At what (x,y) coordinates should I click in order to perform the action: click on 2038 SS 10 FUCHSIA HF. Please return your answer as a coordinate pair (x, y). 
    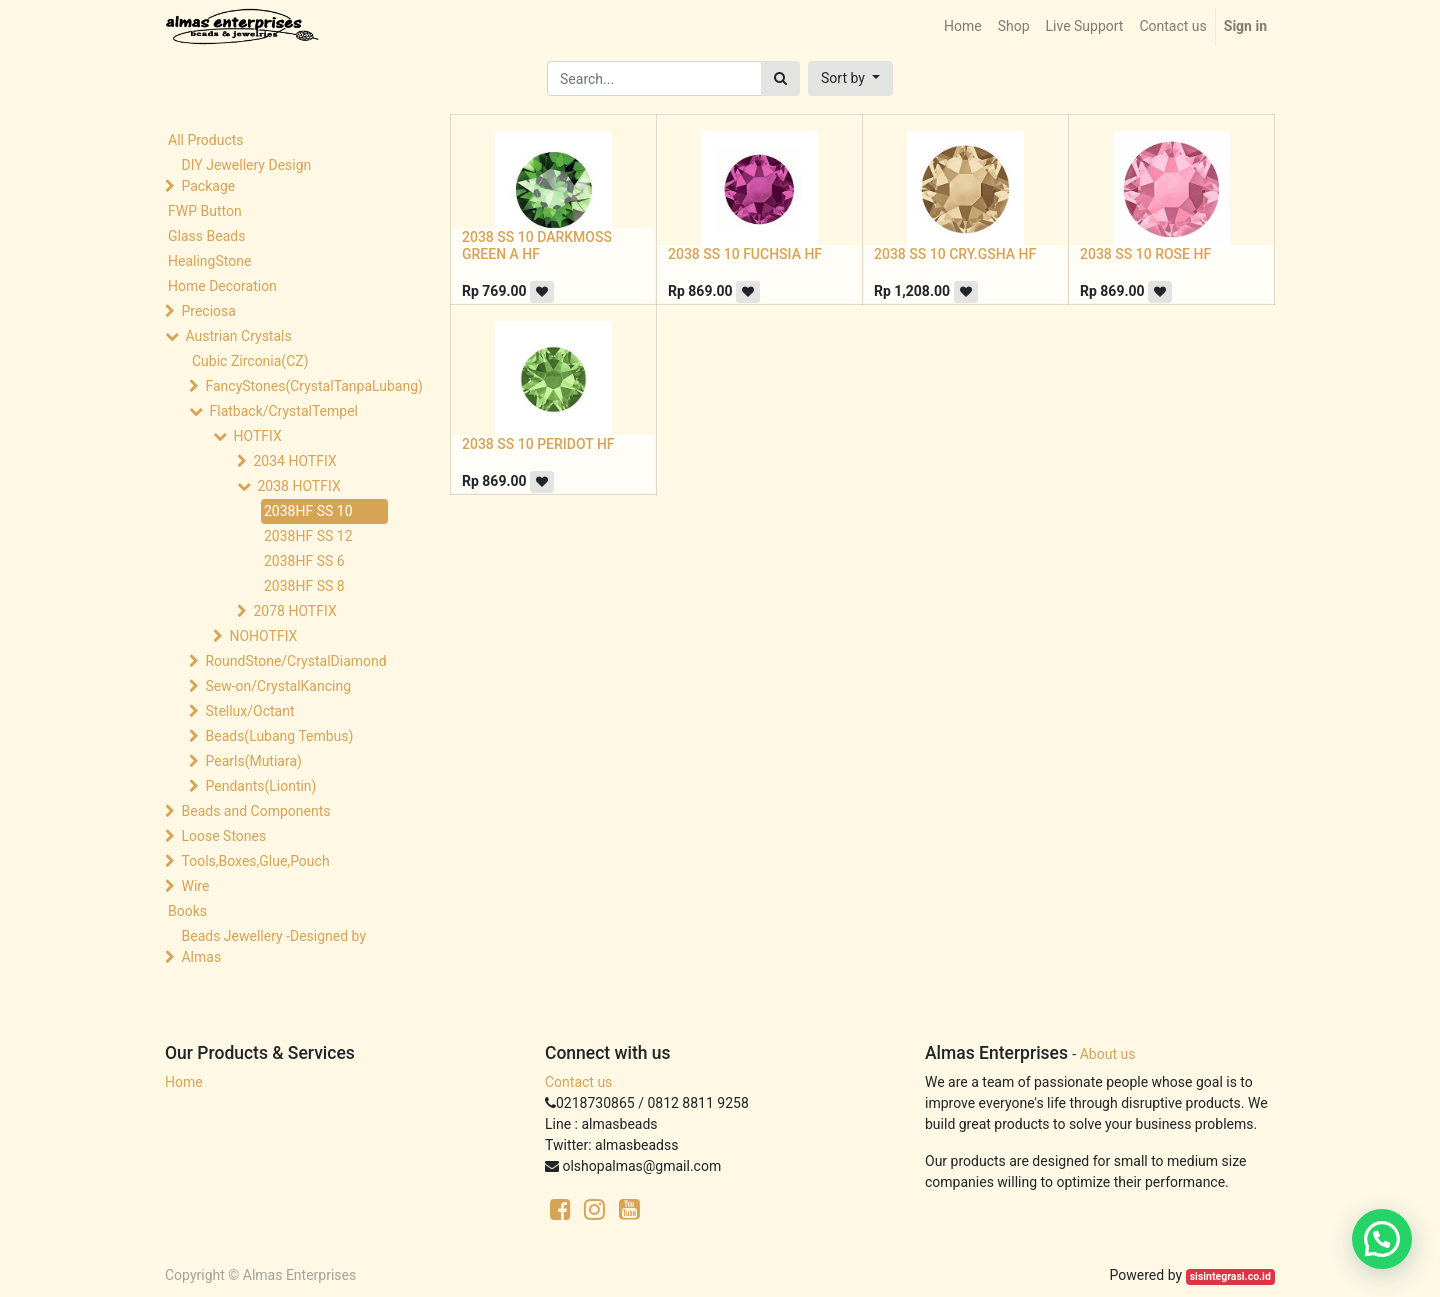
    Looking at the image, I should click on (745, 254).